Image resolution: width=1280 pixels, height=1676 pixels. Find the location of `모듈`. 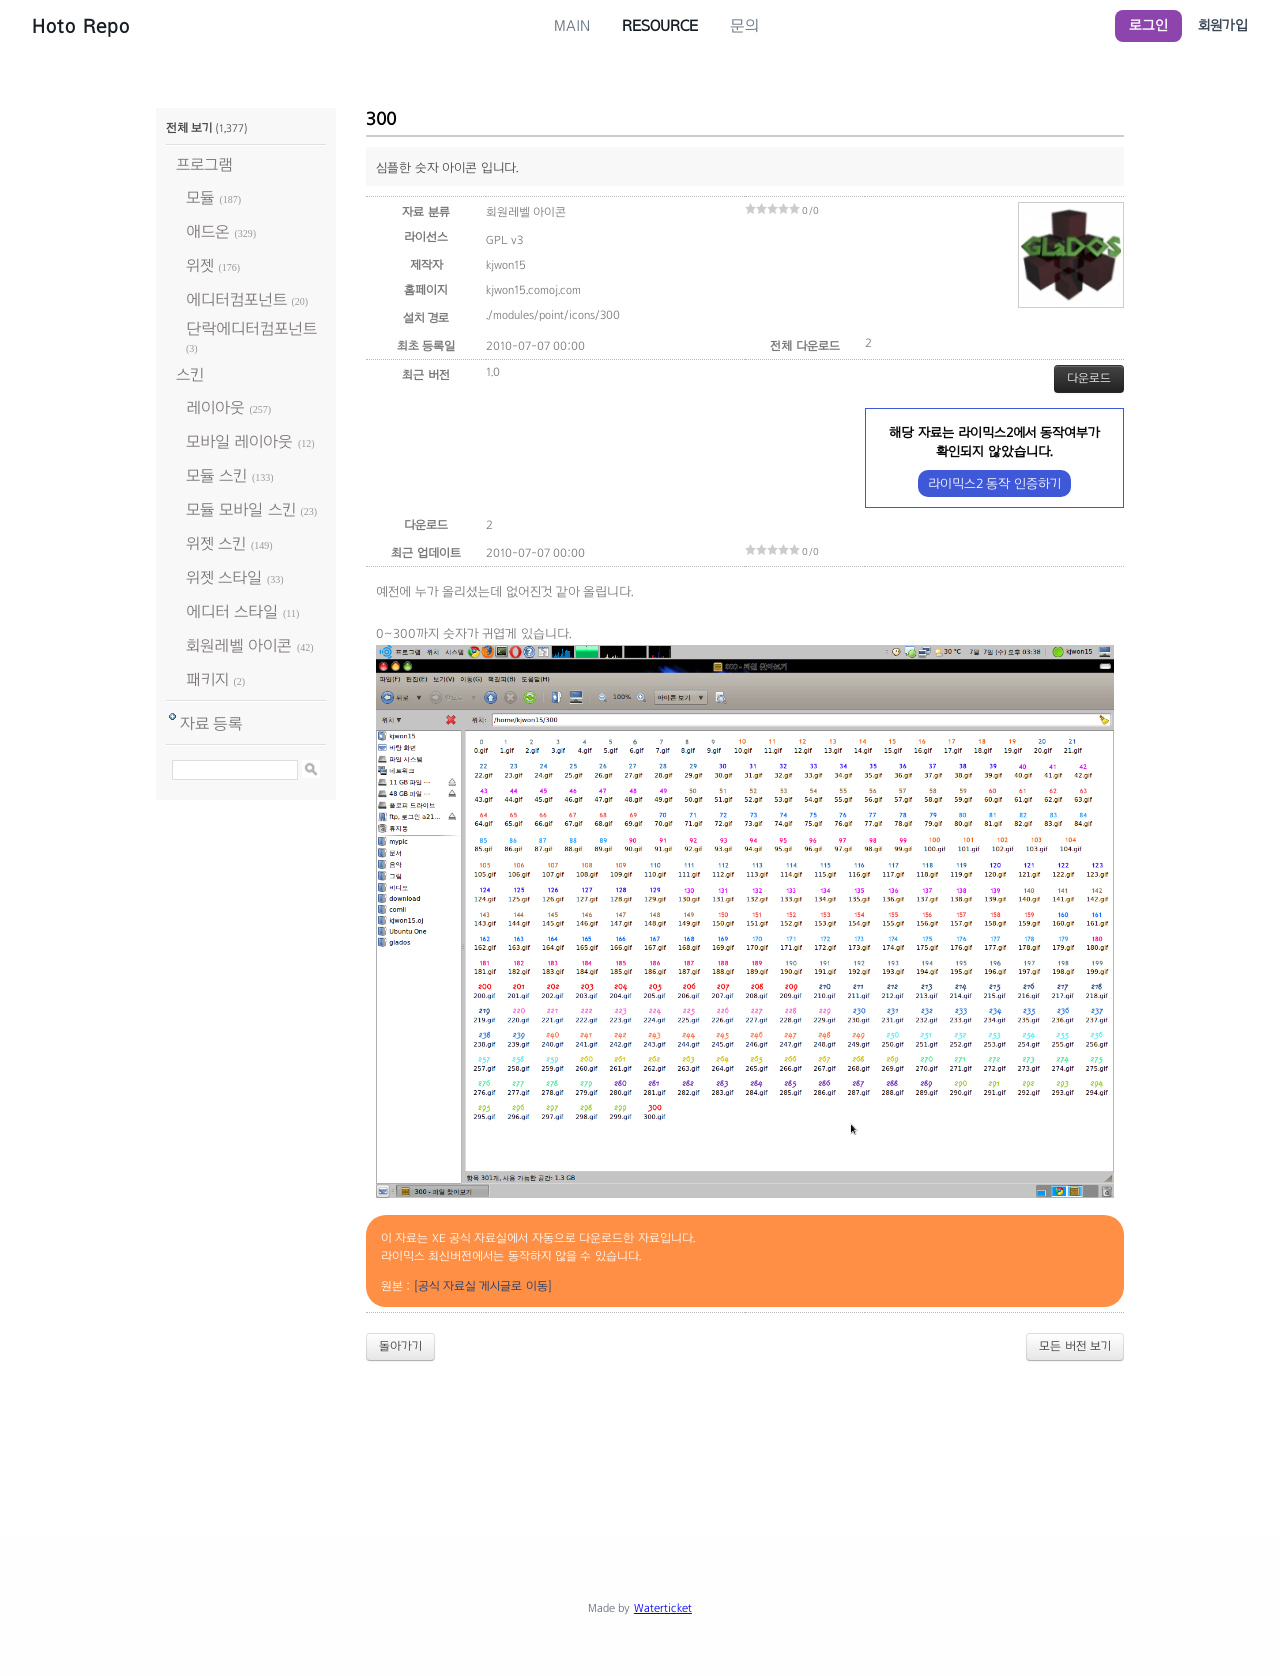

모듈 is located at coordinates (200, 197).